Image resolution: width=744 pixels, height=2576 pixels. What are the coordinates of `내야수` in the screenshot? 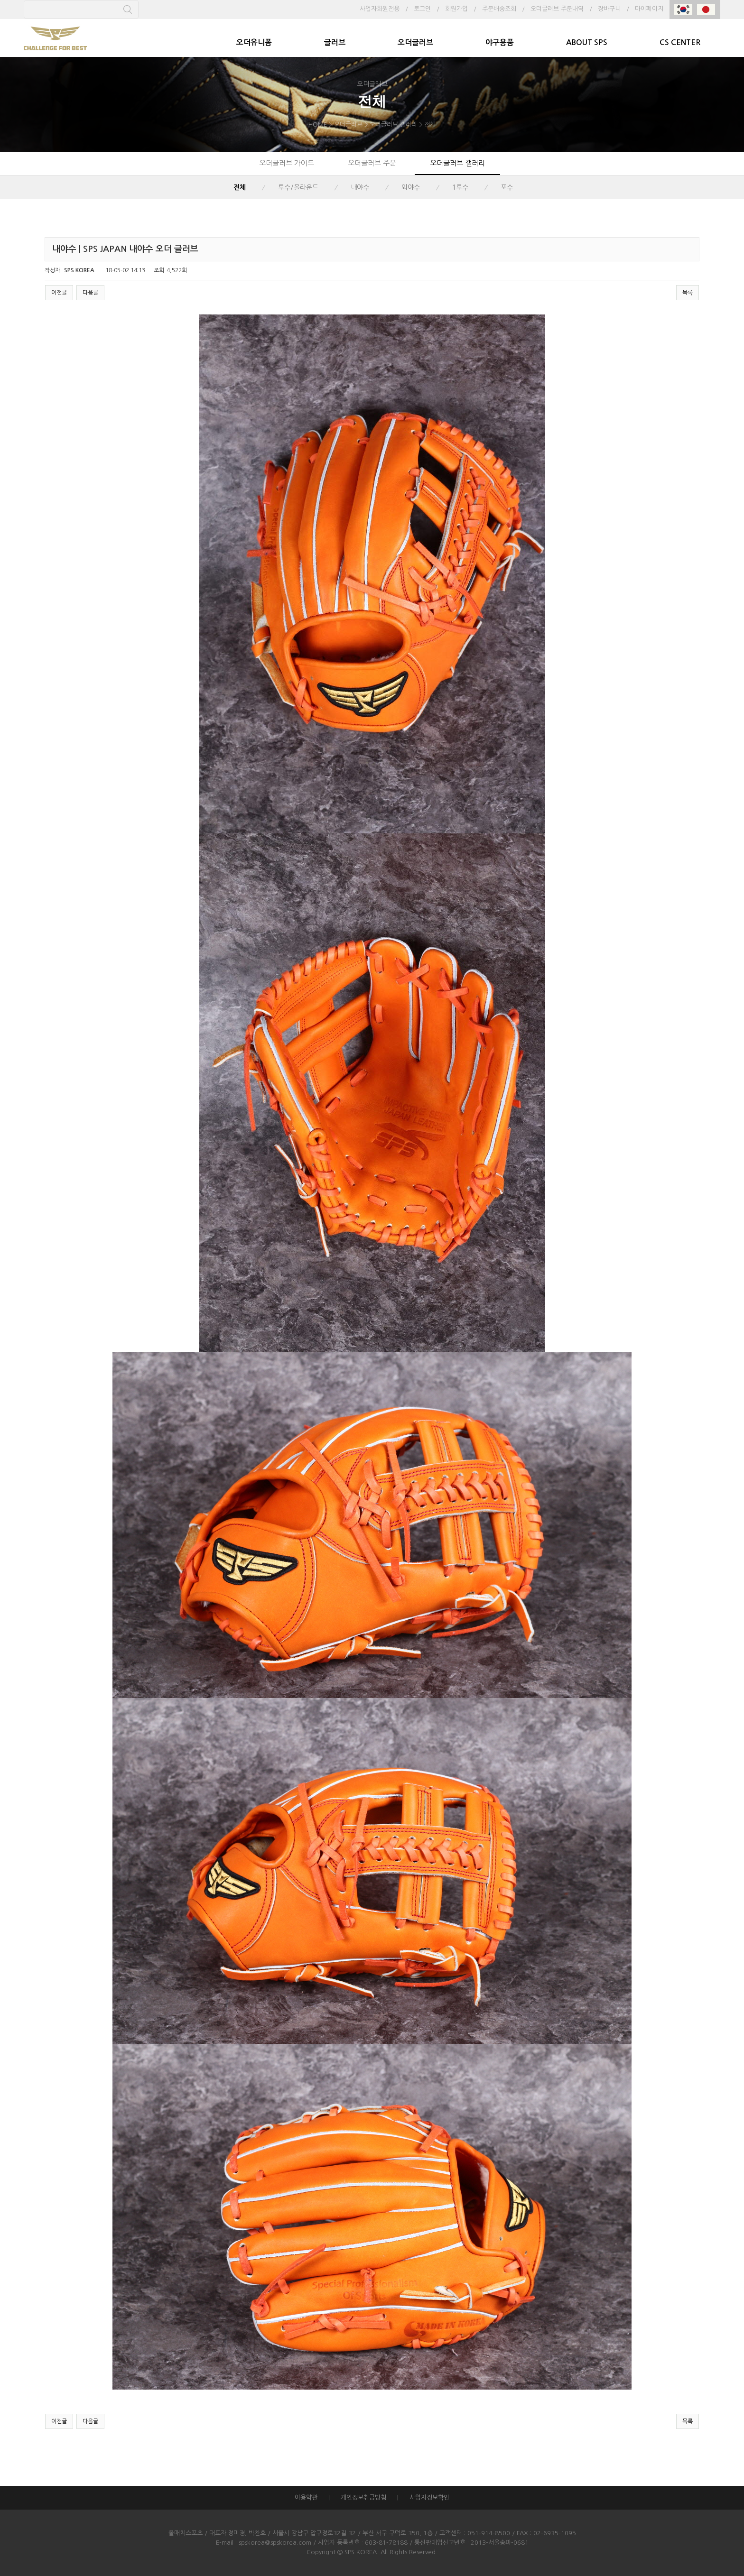 It's located at (360, 187).